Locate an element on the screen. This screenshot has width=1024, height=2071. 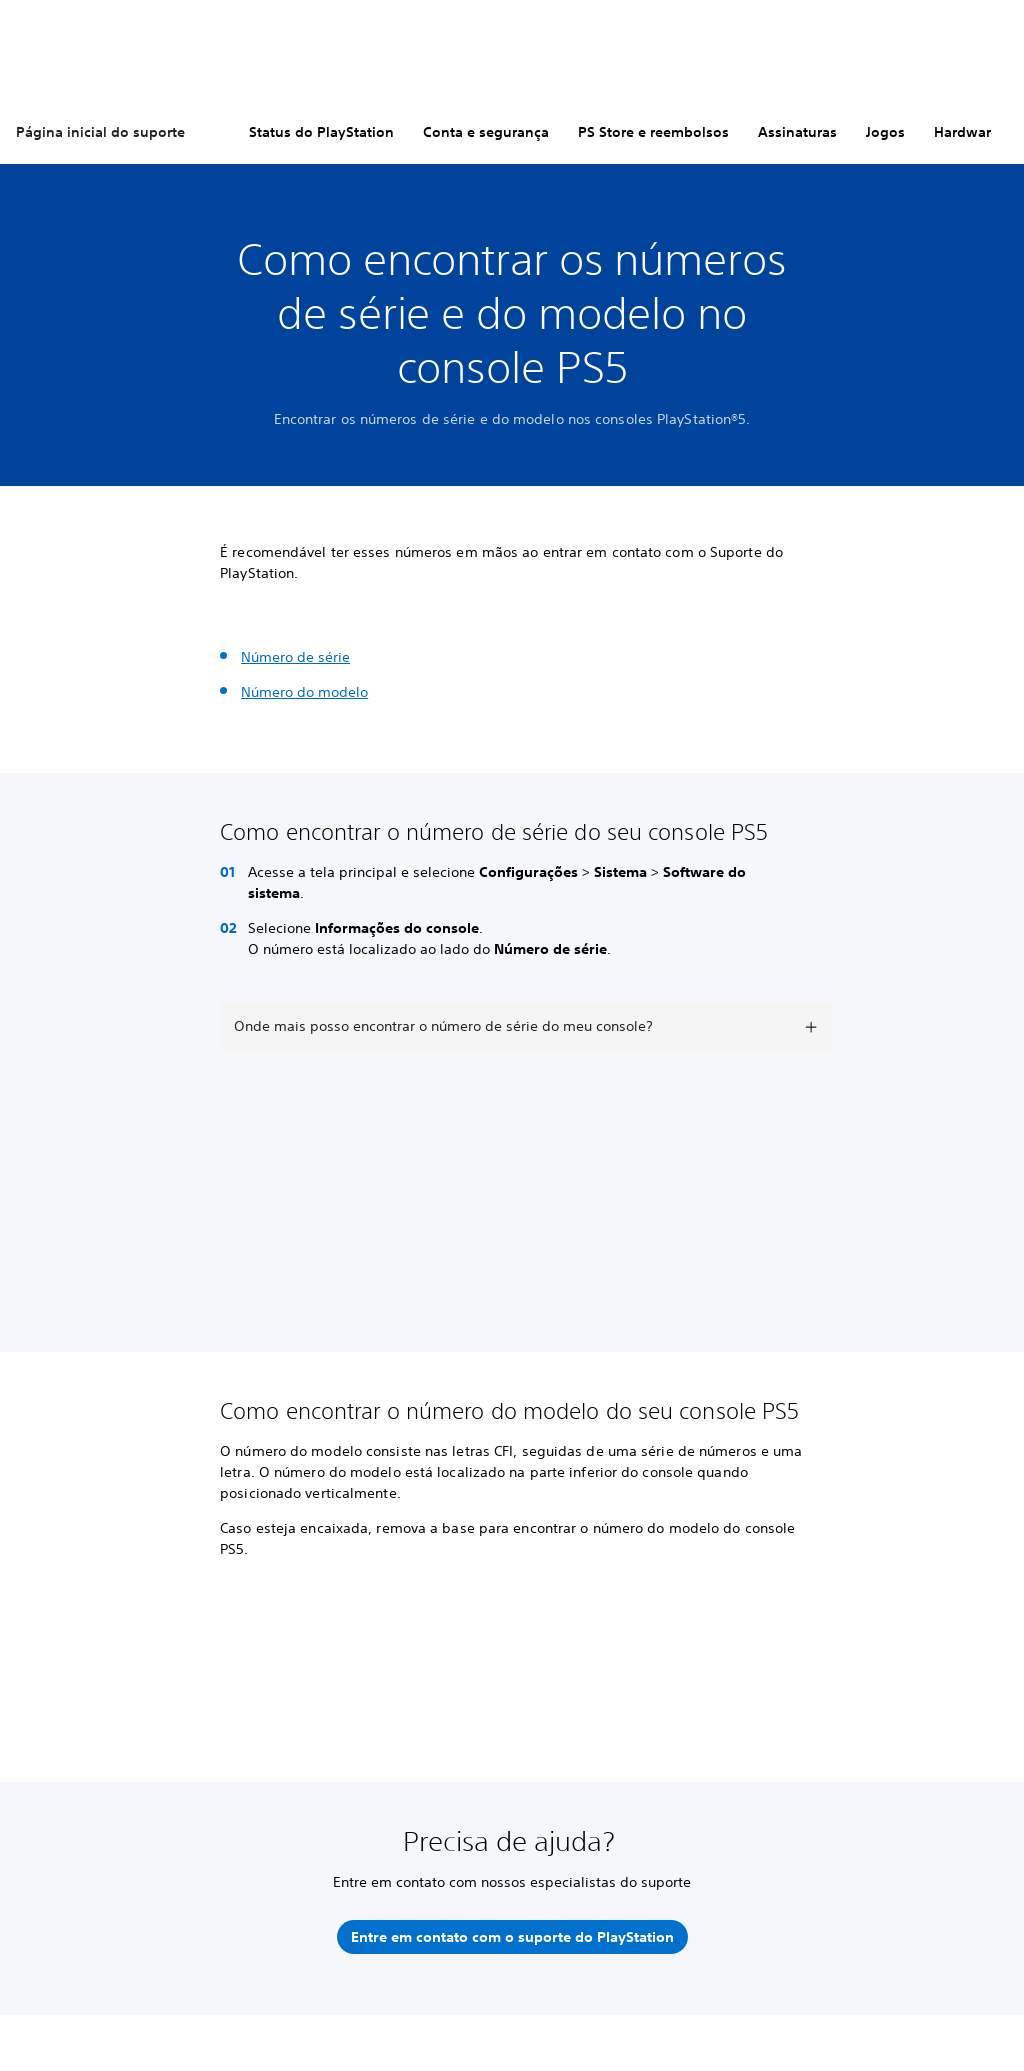
Página inicial do suporte is located at coordinates (100, 132).